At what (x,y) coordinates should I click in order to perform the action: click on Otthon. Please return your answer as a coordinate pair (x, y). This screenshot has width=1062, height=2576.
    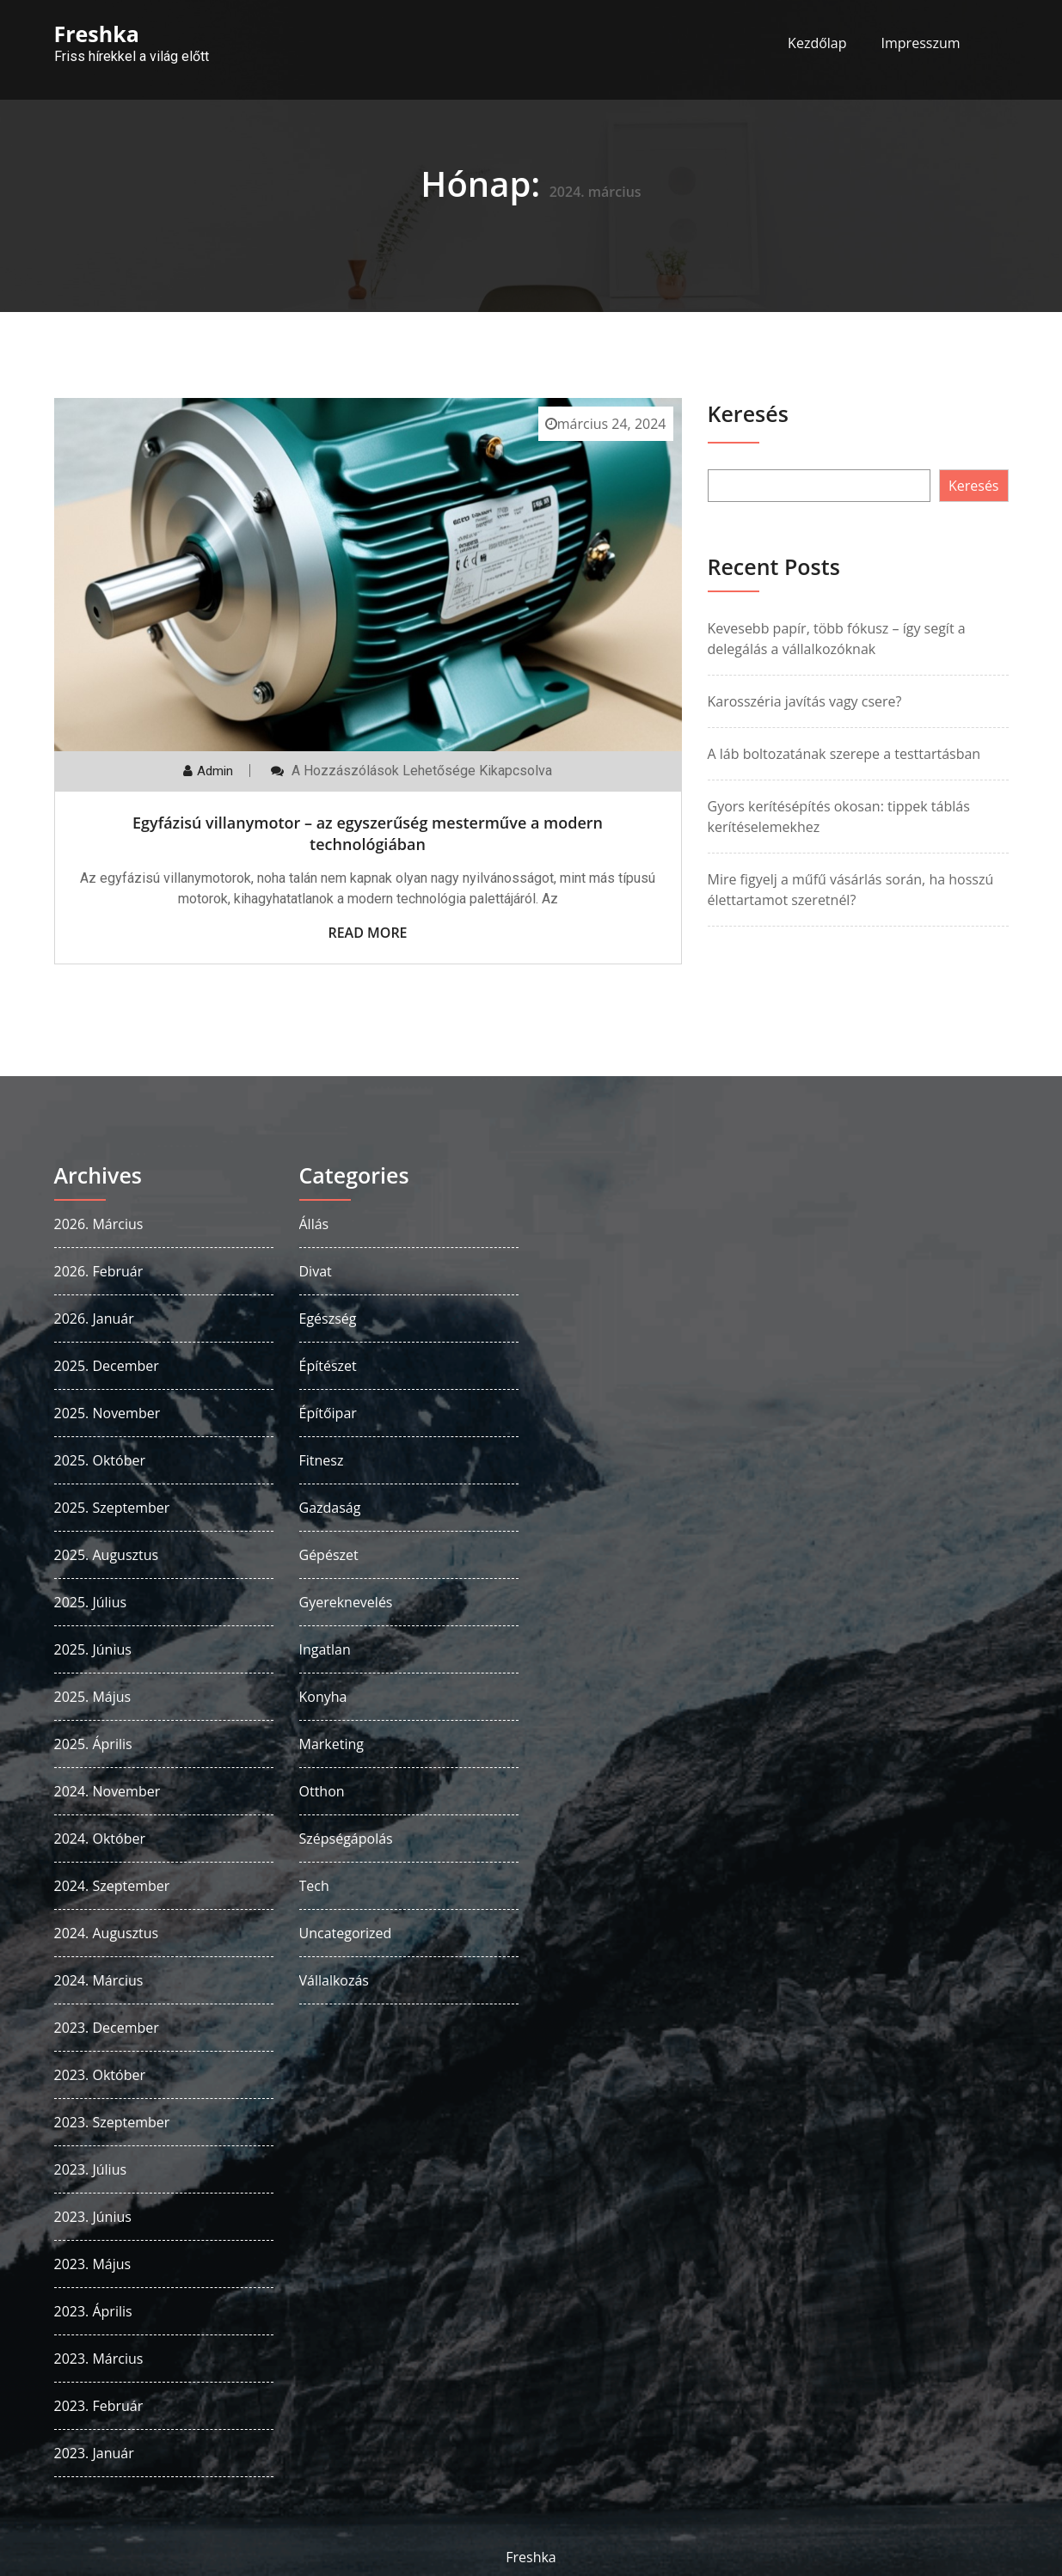
    Looking at the image, I should click on (322, 1791).